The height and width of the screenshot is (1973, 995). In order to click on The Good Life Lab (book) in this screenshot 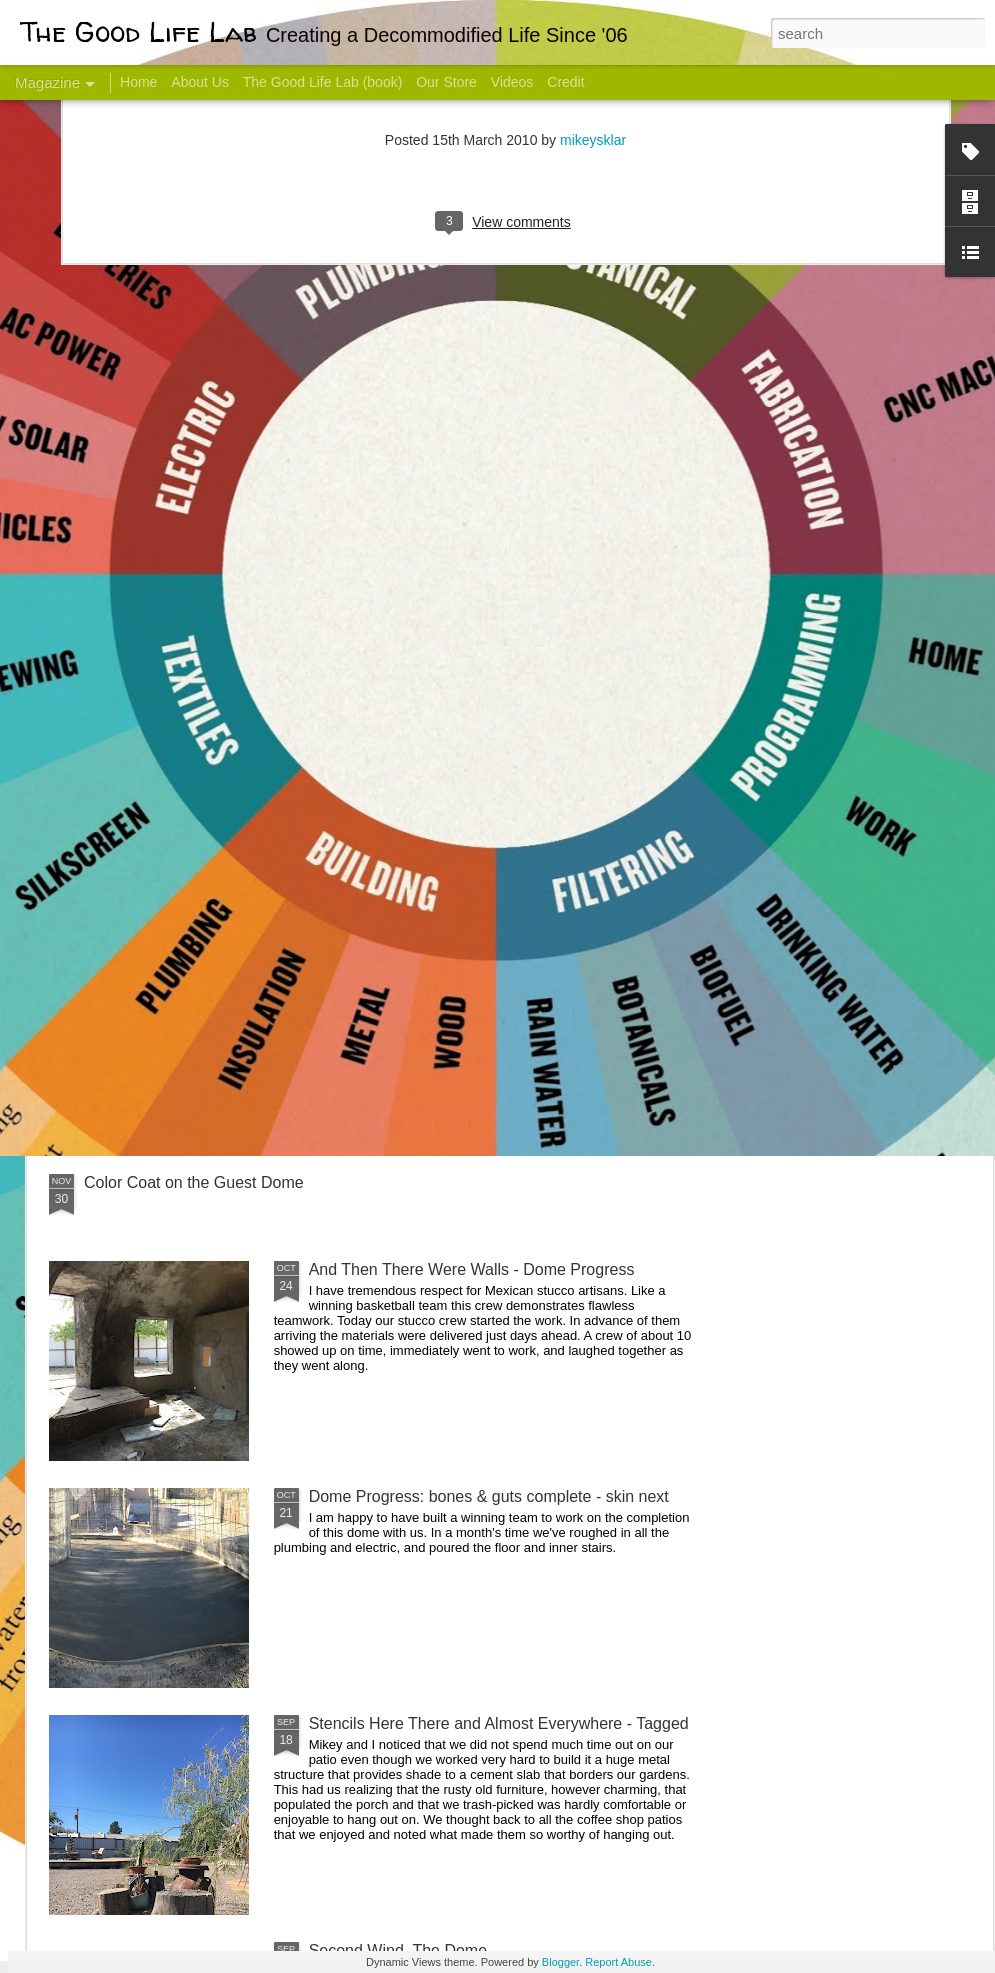, I will do `click(323, 82)`.